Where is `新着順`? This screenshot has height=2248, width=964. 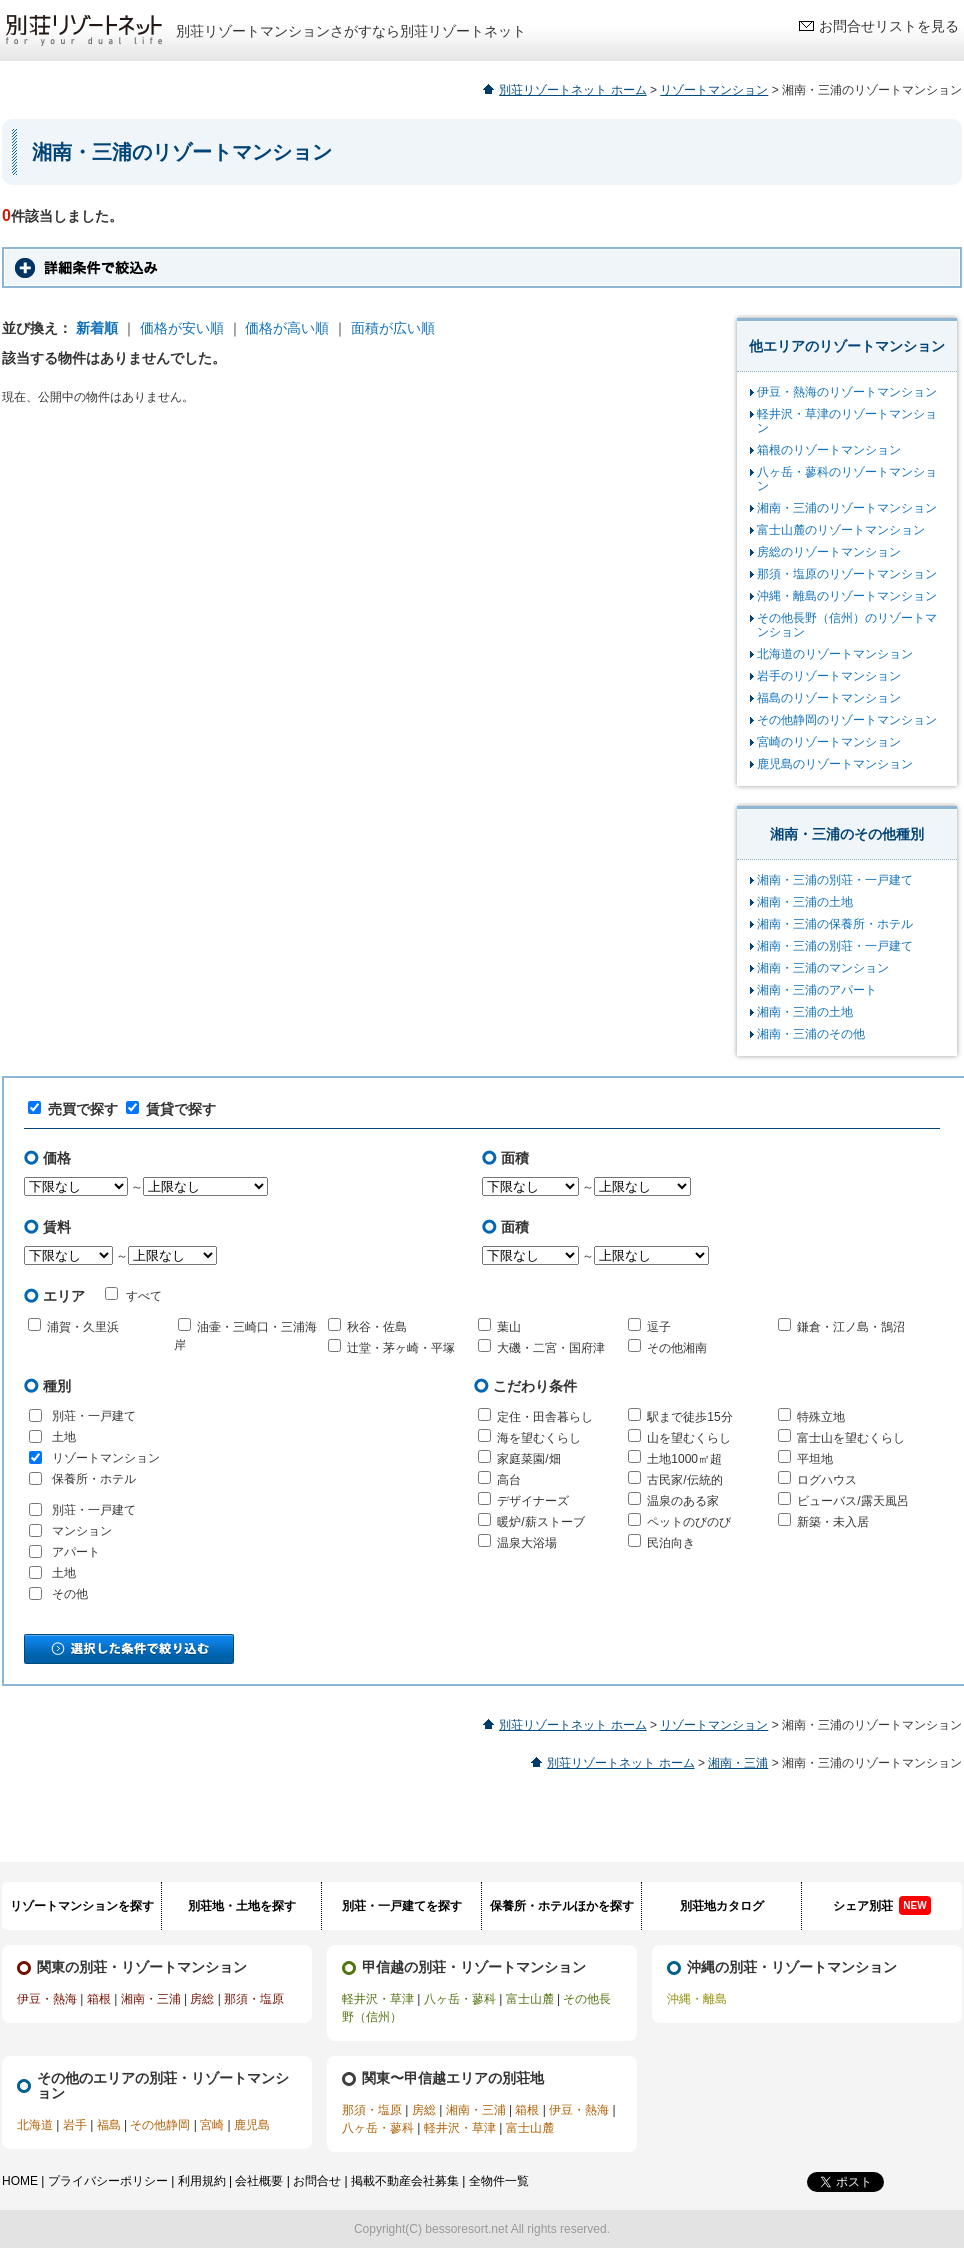
新着順 is located at coordinates (97, 328).